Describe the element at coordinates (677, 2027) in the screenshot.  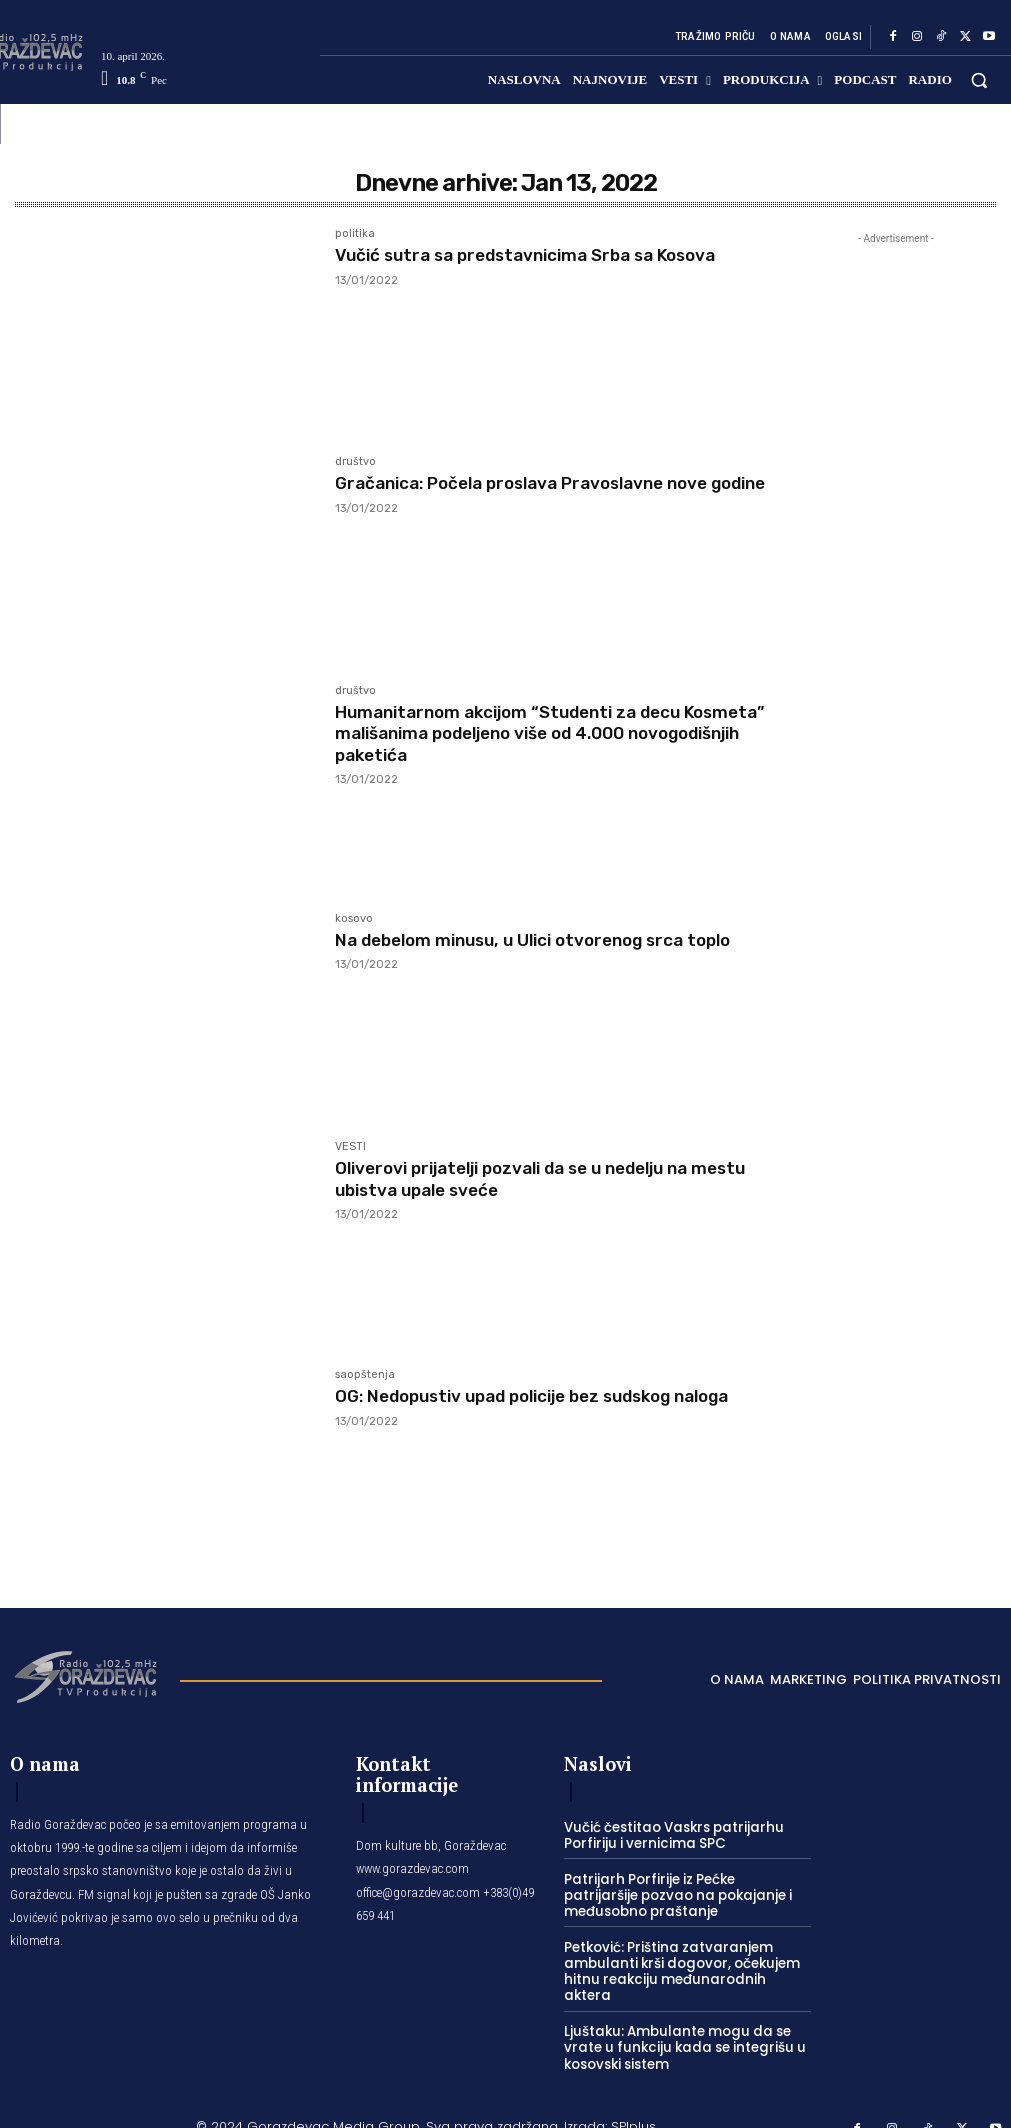
I see `Ljuštaku: Ambulante mogu da se vrate u funkciju kada se integrišu u kosovski sistem` at that location.